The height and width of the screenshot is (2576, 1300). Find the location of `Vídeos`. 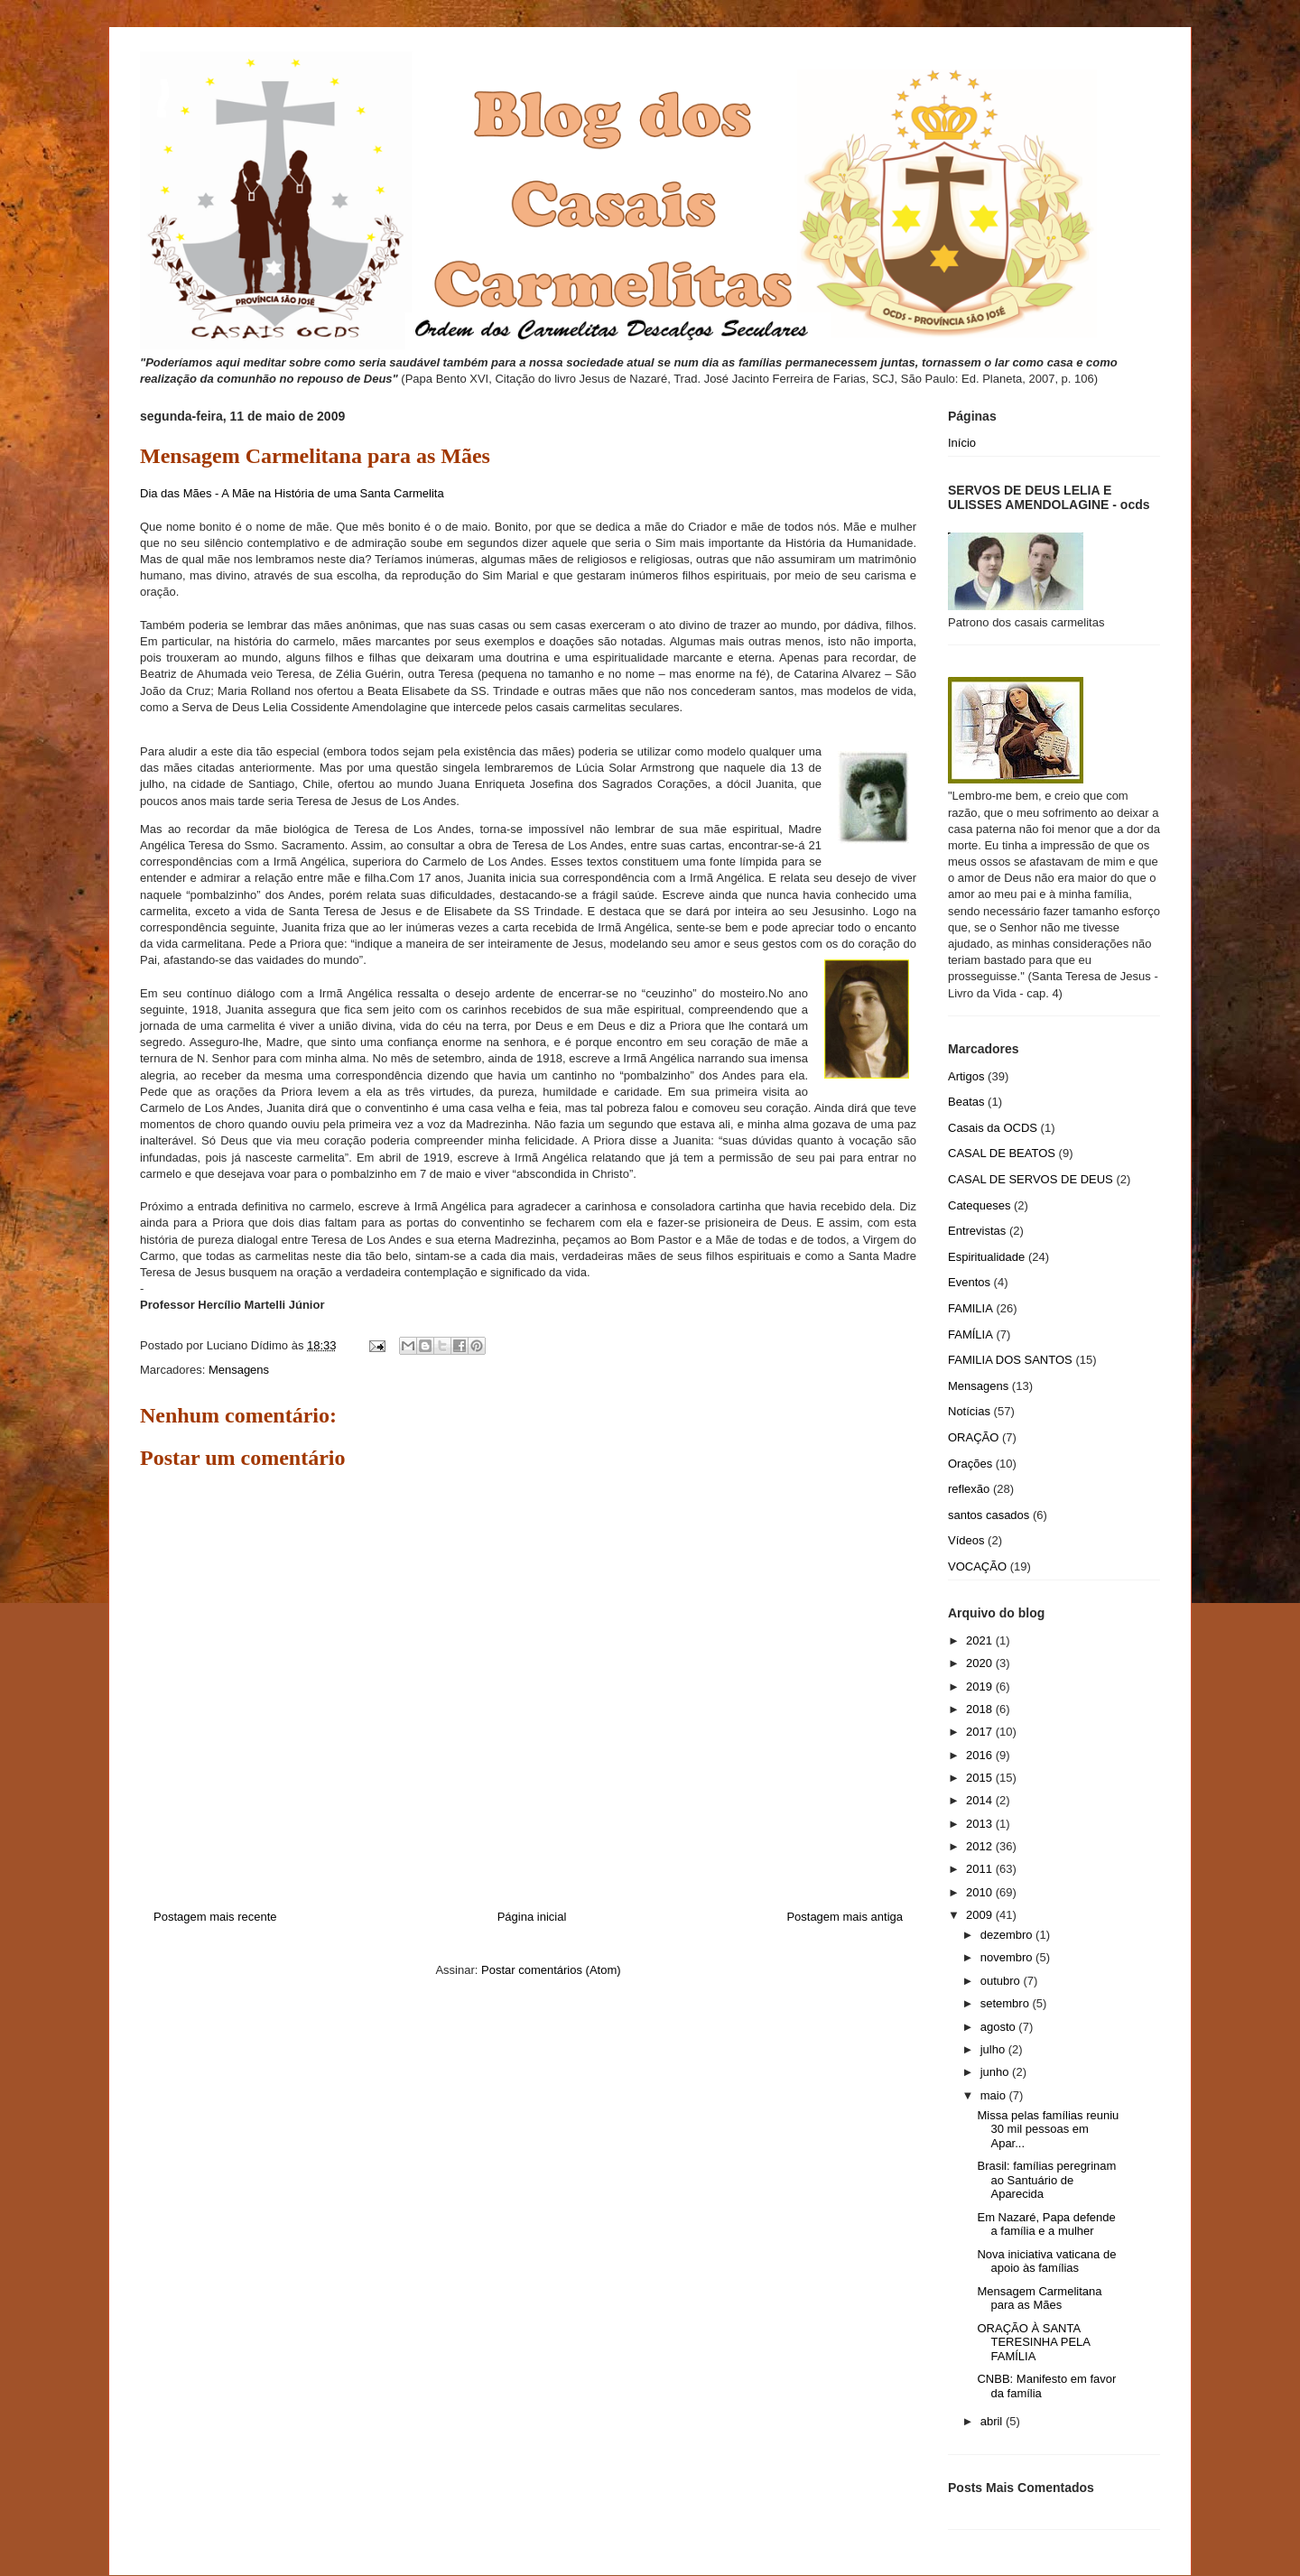

Vídeos is located at coordinates (966, 1540).